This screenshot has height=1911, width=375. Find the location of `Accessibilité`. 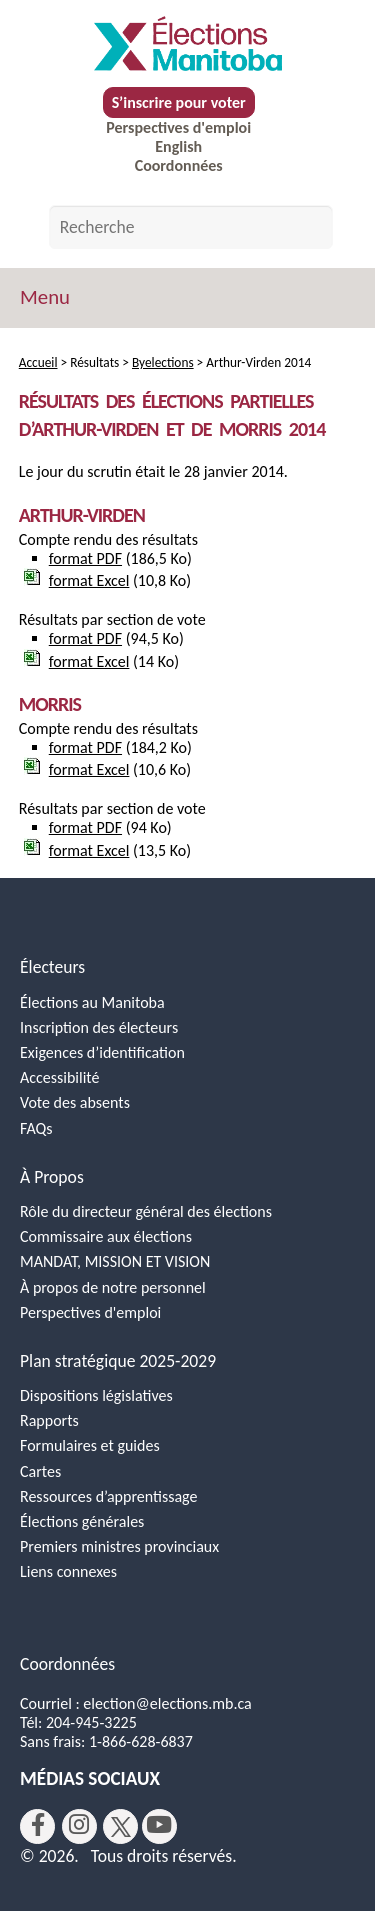

Accessibilité is located at coordinates (60, 1077).